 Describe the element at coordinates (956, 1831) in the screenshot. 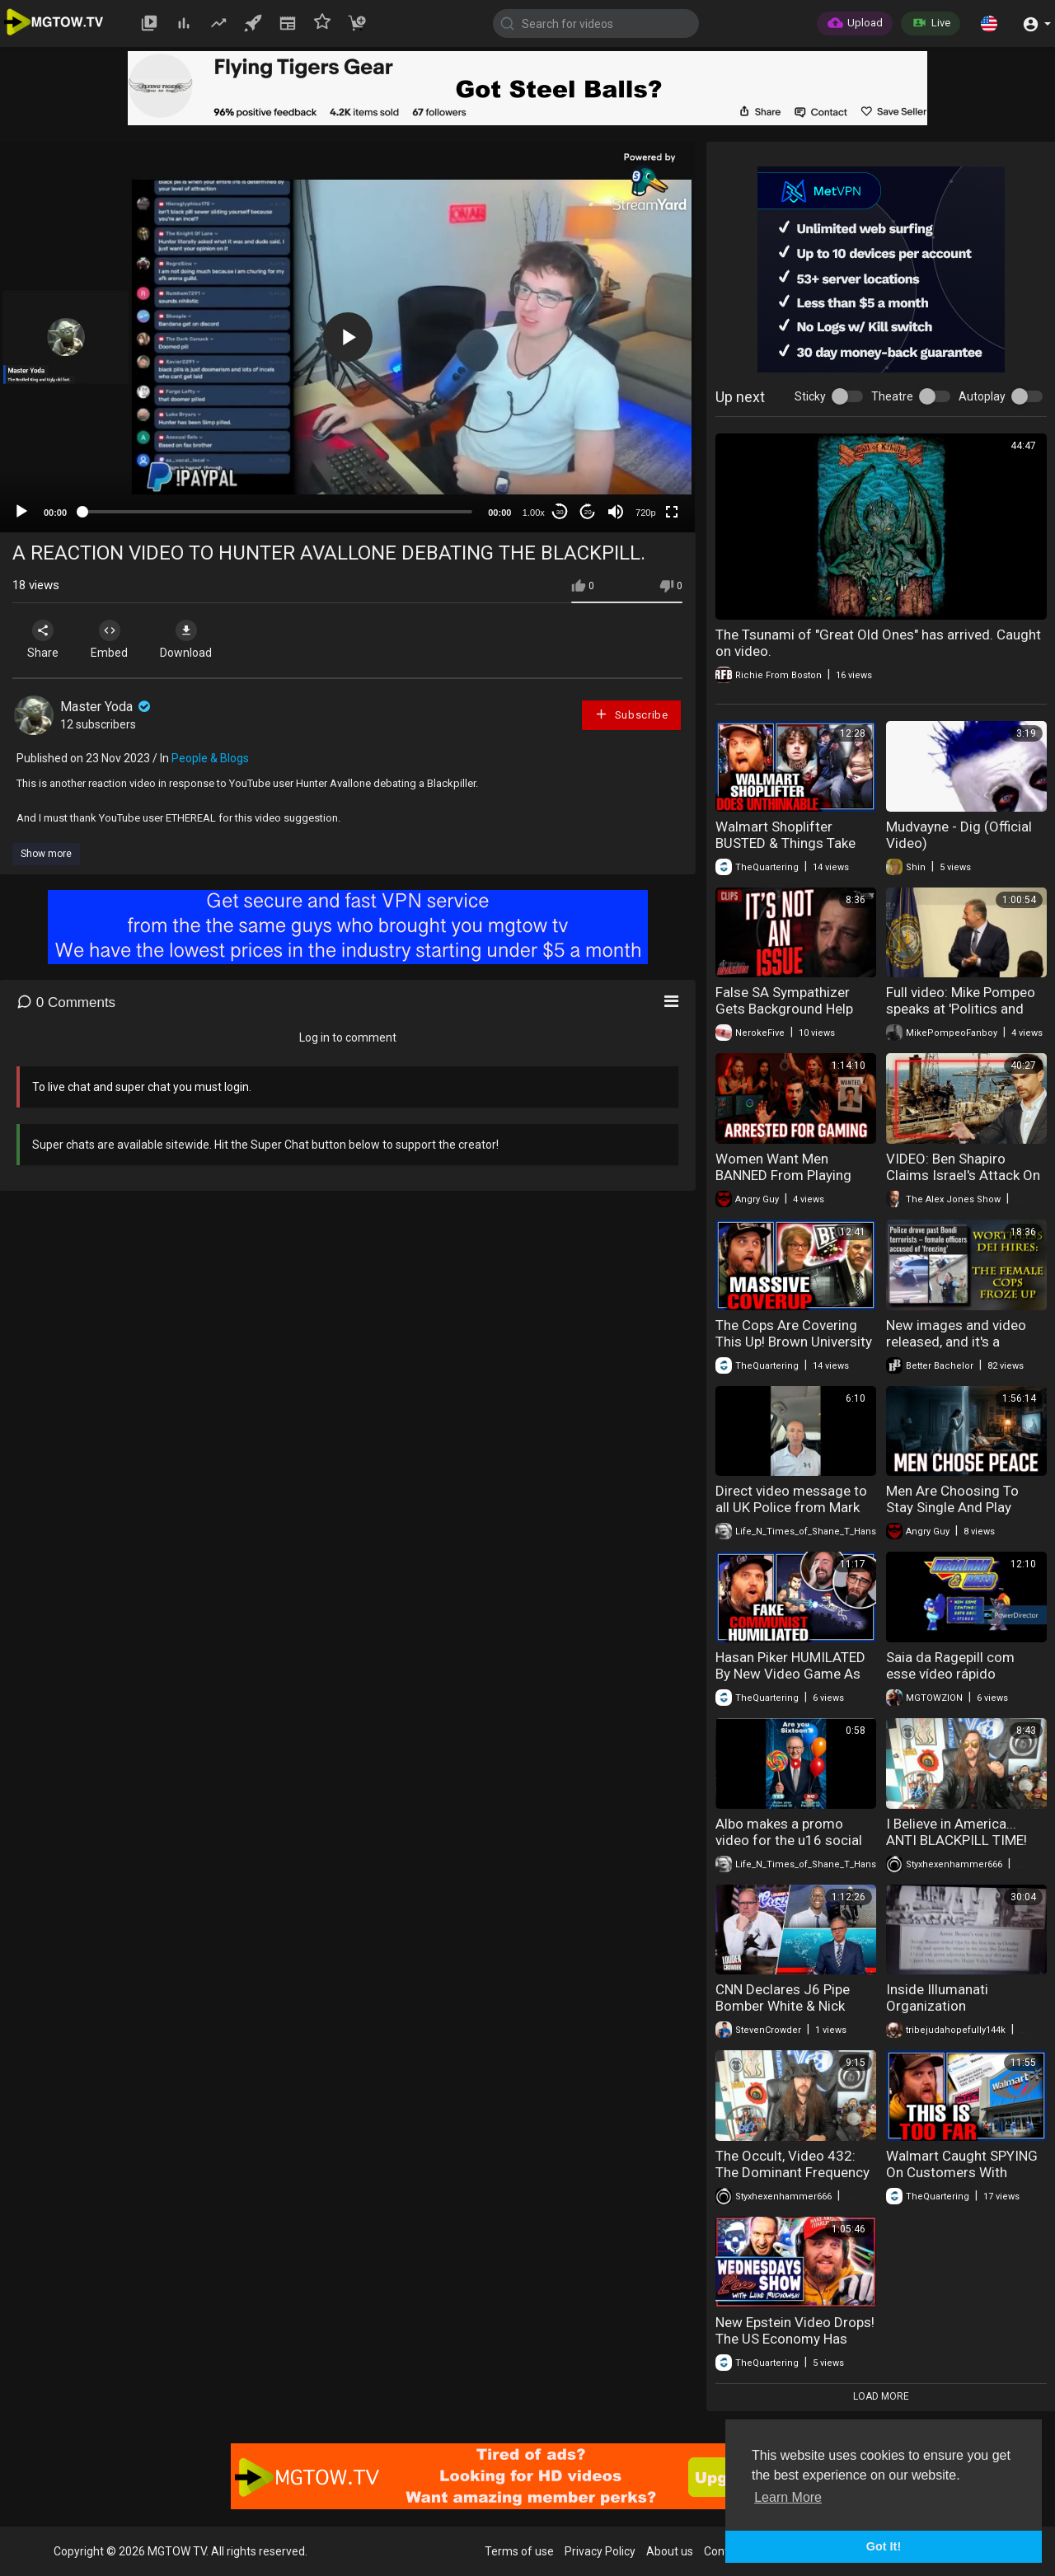

I see `I Believe in America... ANTI BLACKPILL TIME!` at that location.